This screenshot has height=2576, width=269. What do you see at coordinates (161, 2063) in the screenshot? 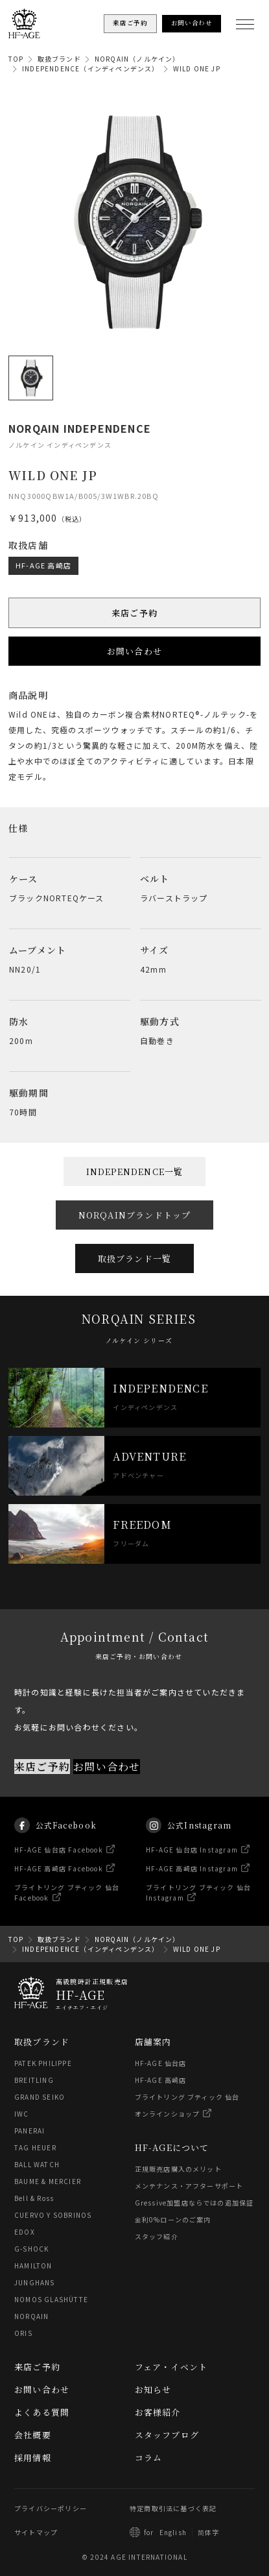
I see `HF-AGE 仙台店` at bounding box center [161, 2063].